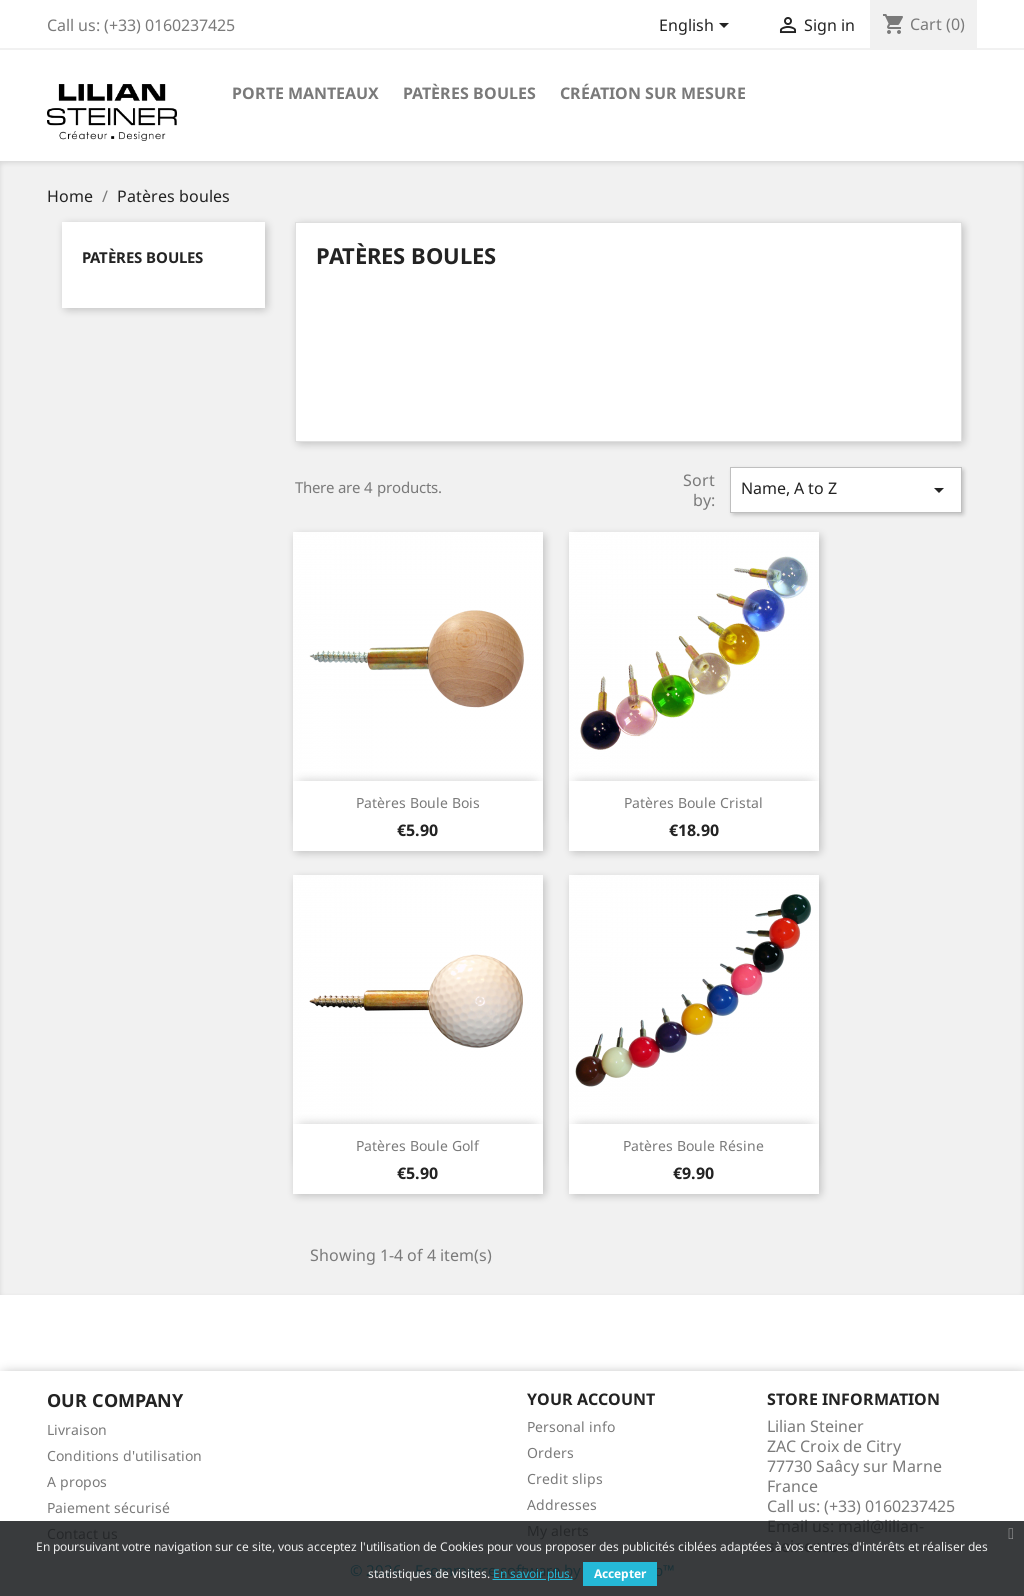 The image size is (1024, 1596). Describe the element at coordinates (305, 93) in the screenshot. I see `Porte manteaux` at that location.